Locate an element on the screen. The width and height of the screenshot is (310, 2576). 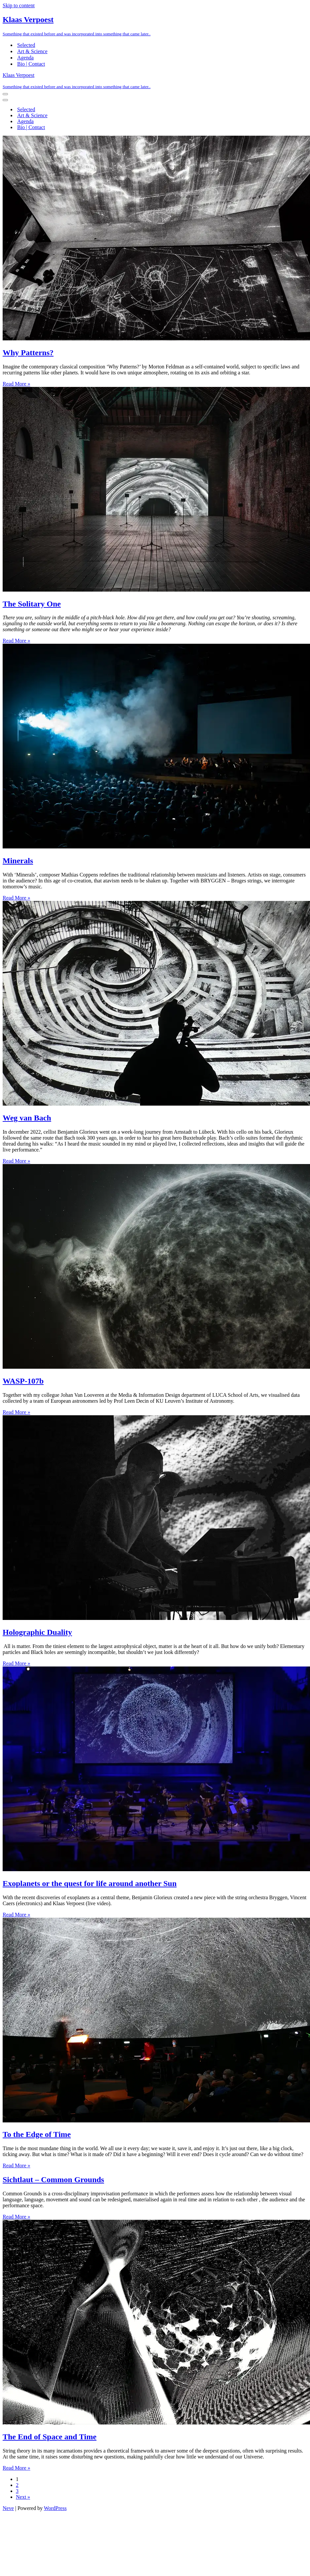
Sichtlaut – Common Grounds is located at coordinates (53, 2179).